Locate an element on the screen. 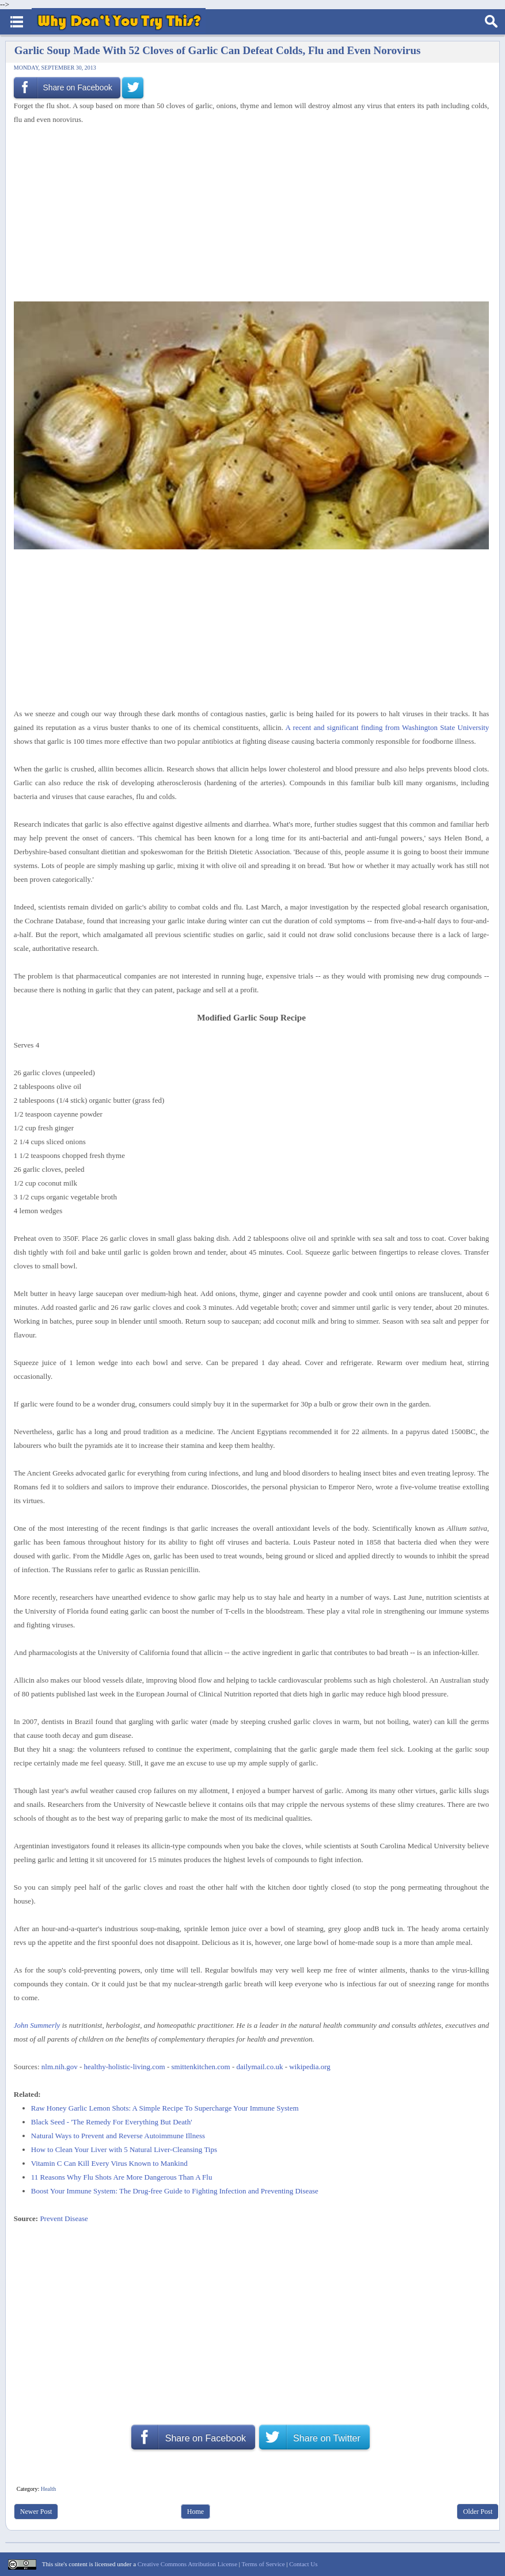  Prevent Disease is located at coordinates (64, 2218).